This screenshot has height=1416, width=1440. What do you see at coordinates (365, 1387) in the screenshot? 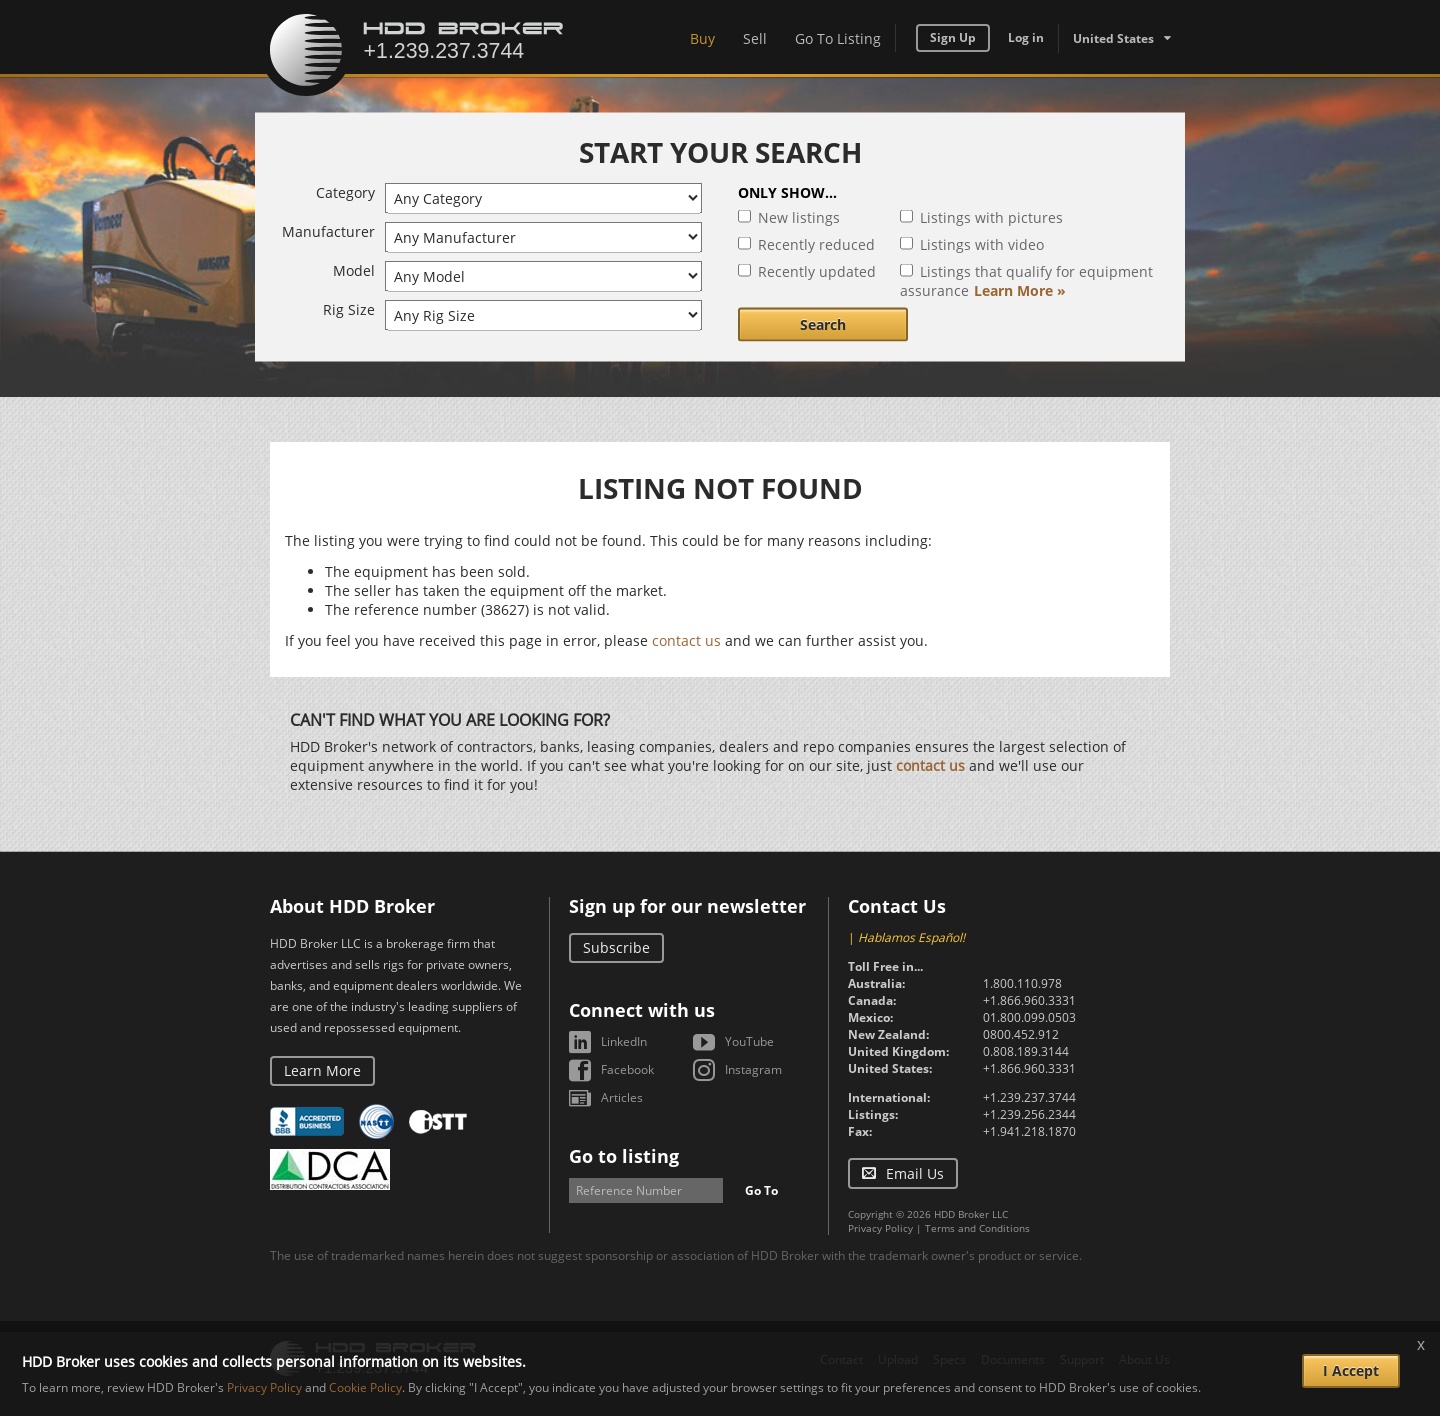
I see `Cookie Policy` at bounding box center [365, 1387].